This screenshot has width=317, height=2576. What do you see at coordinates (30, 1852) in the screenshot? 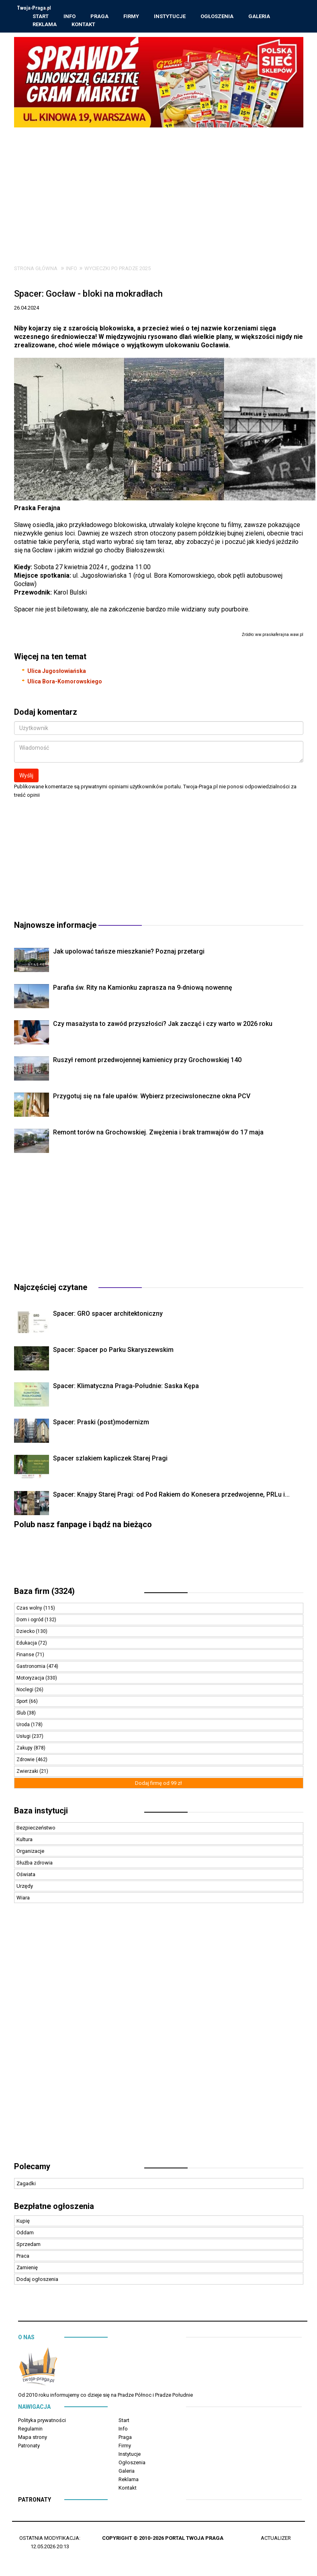
I see `Organizacje` at bounding box center [30, 1852].